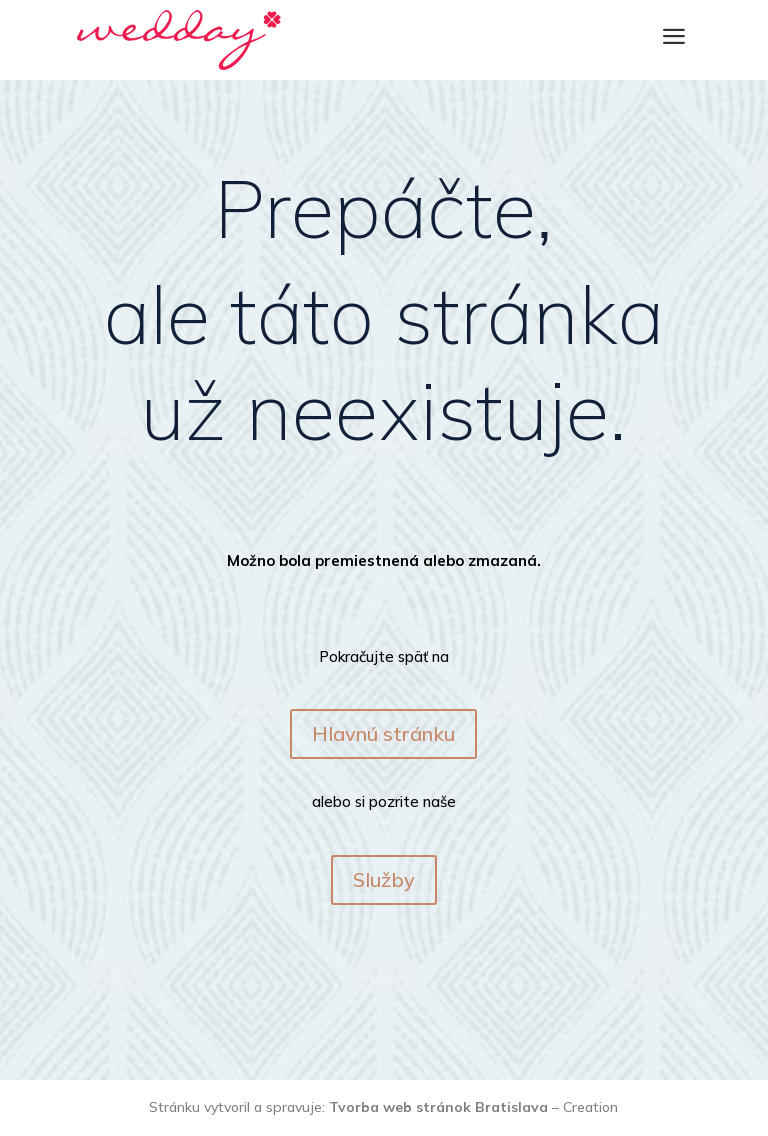  Describe the element at coordinates (438, 1107) in the screenshot. I see `Tvorba web stránok Bratislava` at that location.